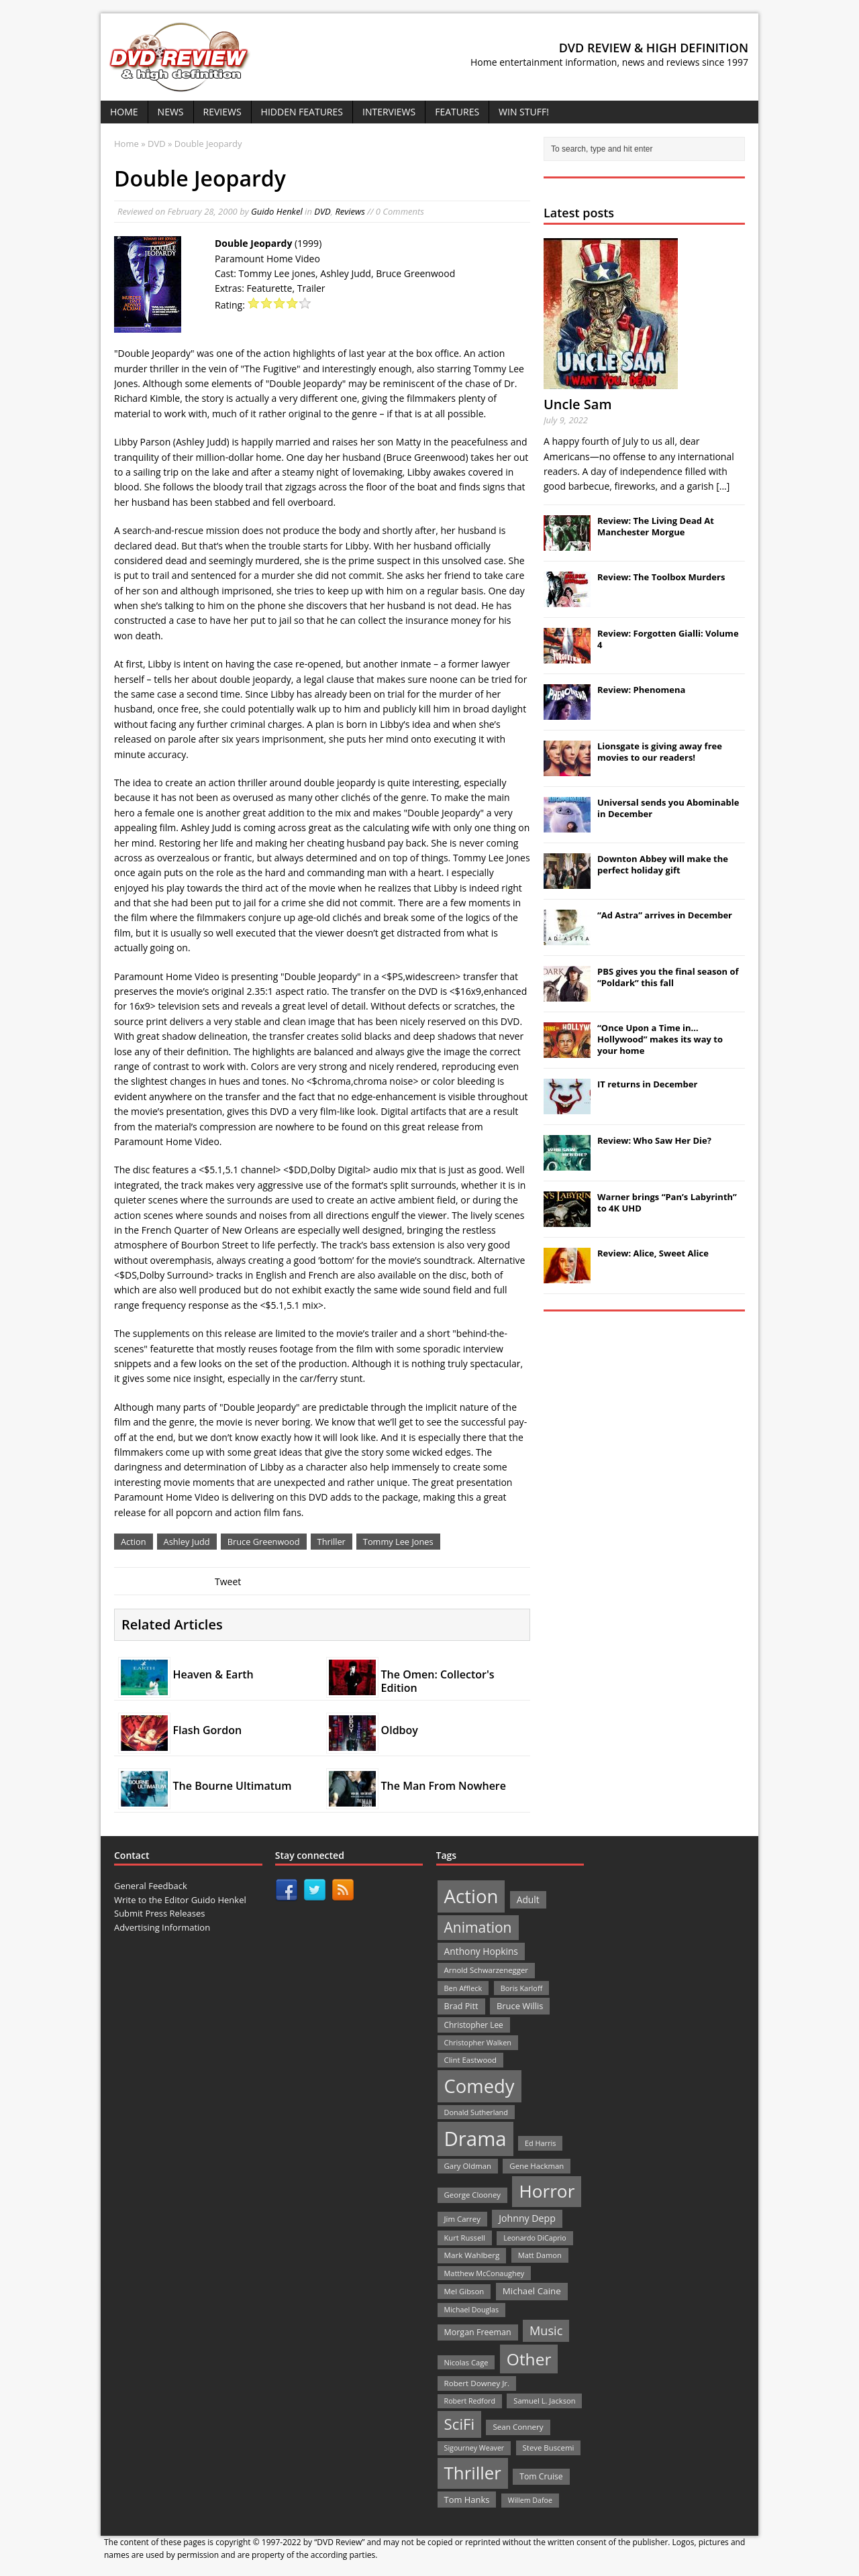  I want to click on Reviews, so click(222, 111).